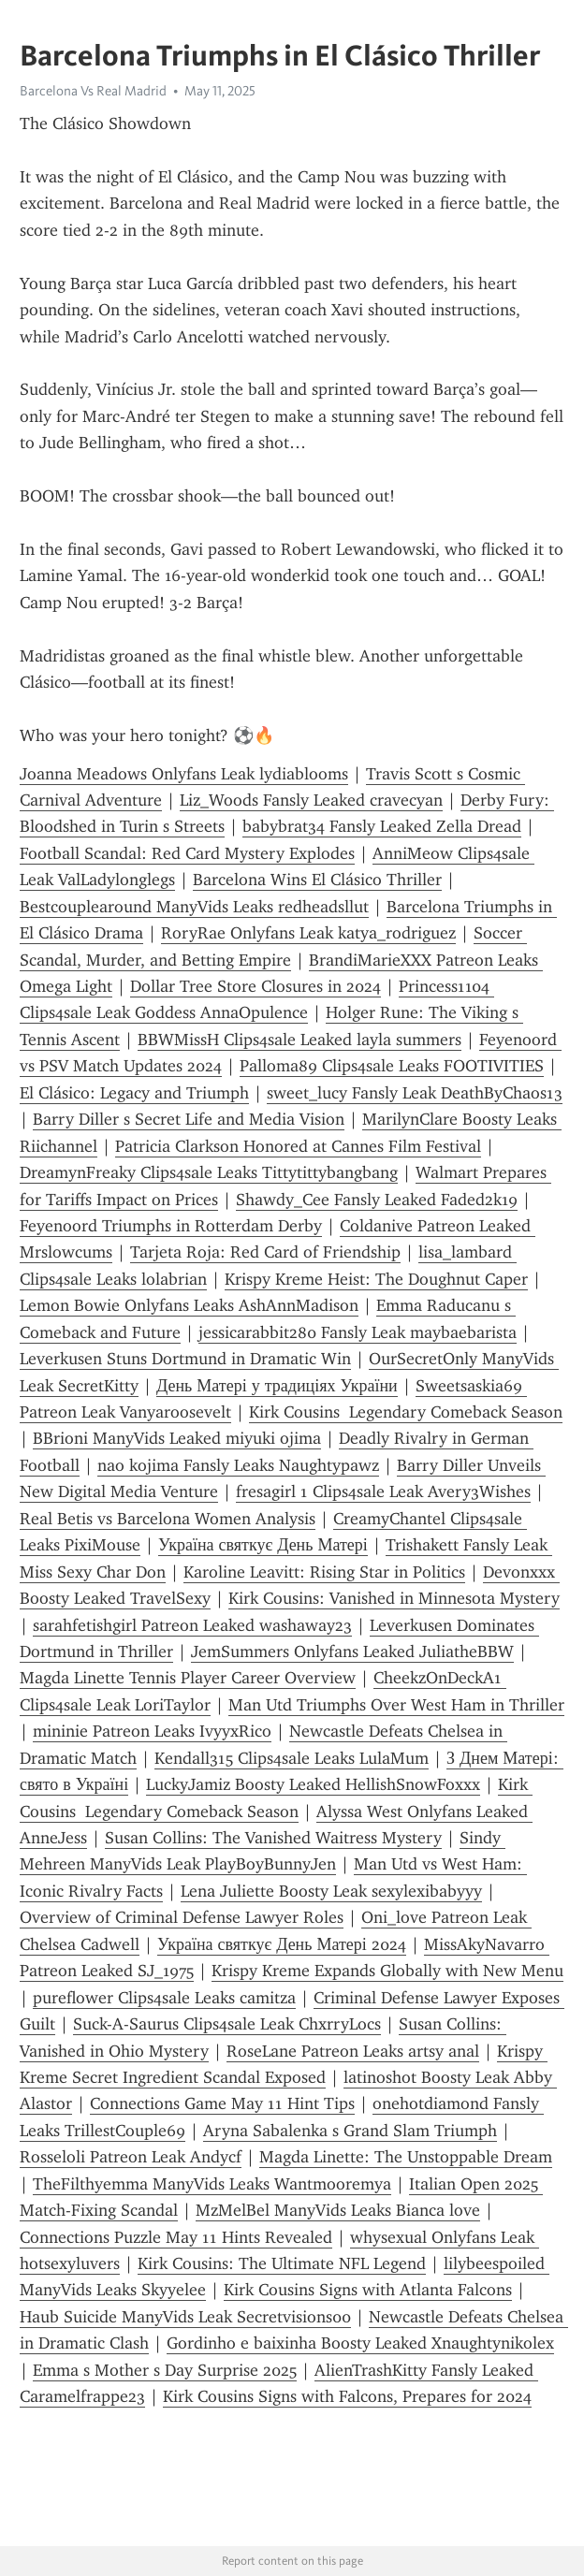  What do you see at coordinates (185, 1358) in the screenshot?
I see `Leverkusen Stuns Dortmund in Dramatic Win` at bounding box center [185, 1358].